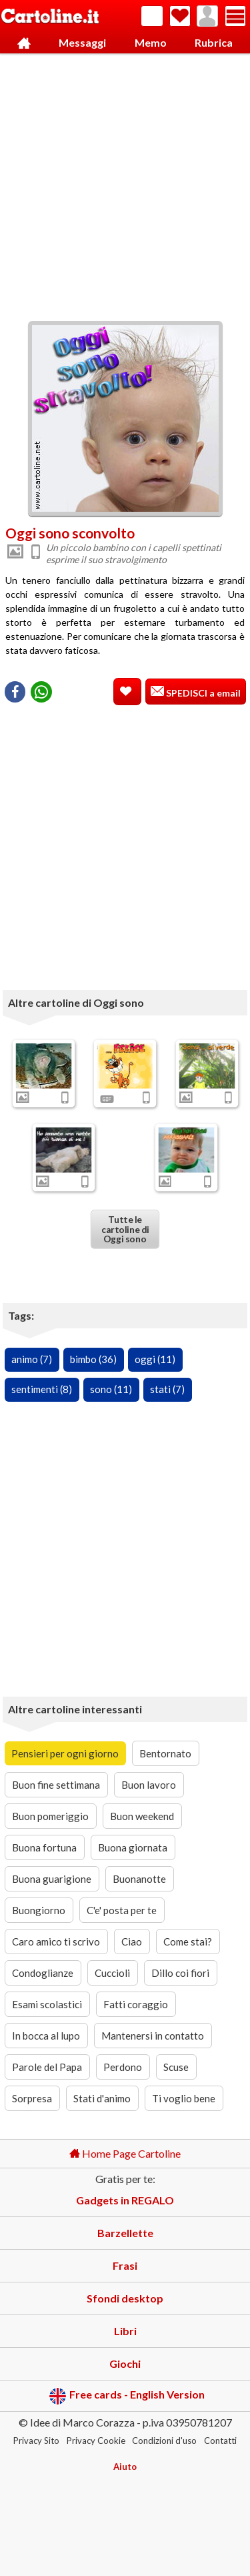  I want to click on Tutte le cartoline di Oggi sono, so click(125, 1229).